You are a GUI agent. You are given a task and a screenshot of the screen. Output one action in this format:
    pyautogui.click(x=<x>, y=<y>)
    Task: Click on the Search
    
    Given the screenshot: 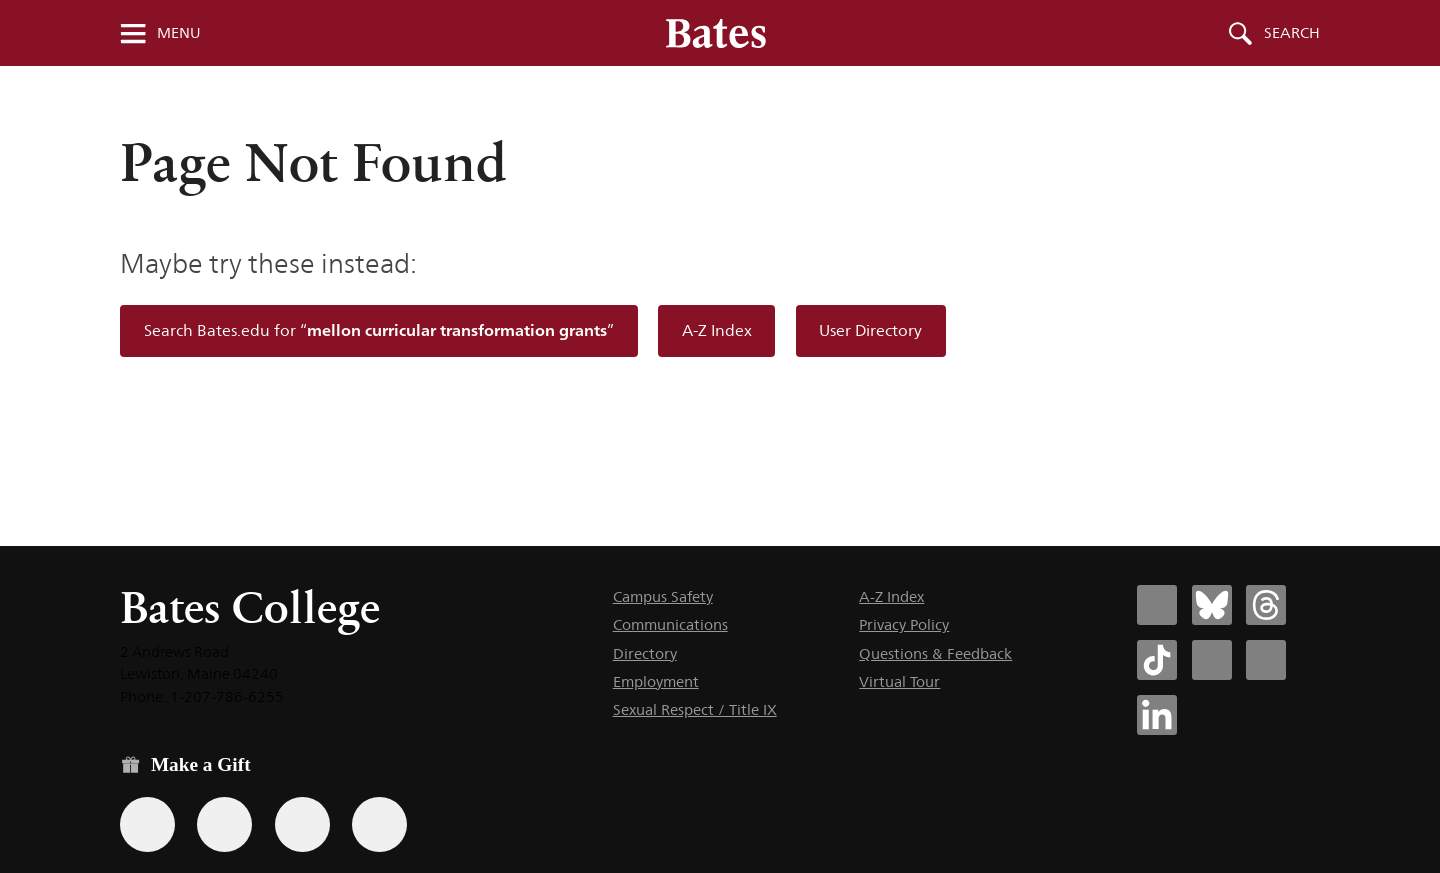 What is the action you would take?
    pyautogui.click(x=1292, y=33)
    